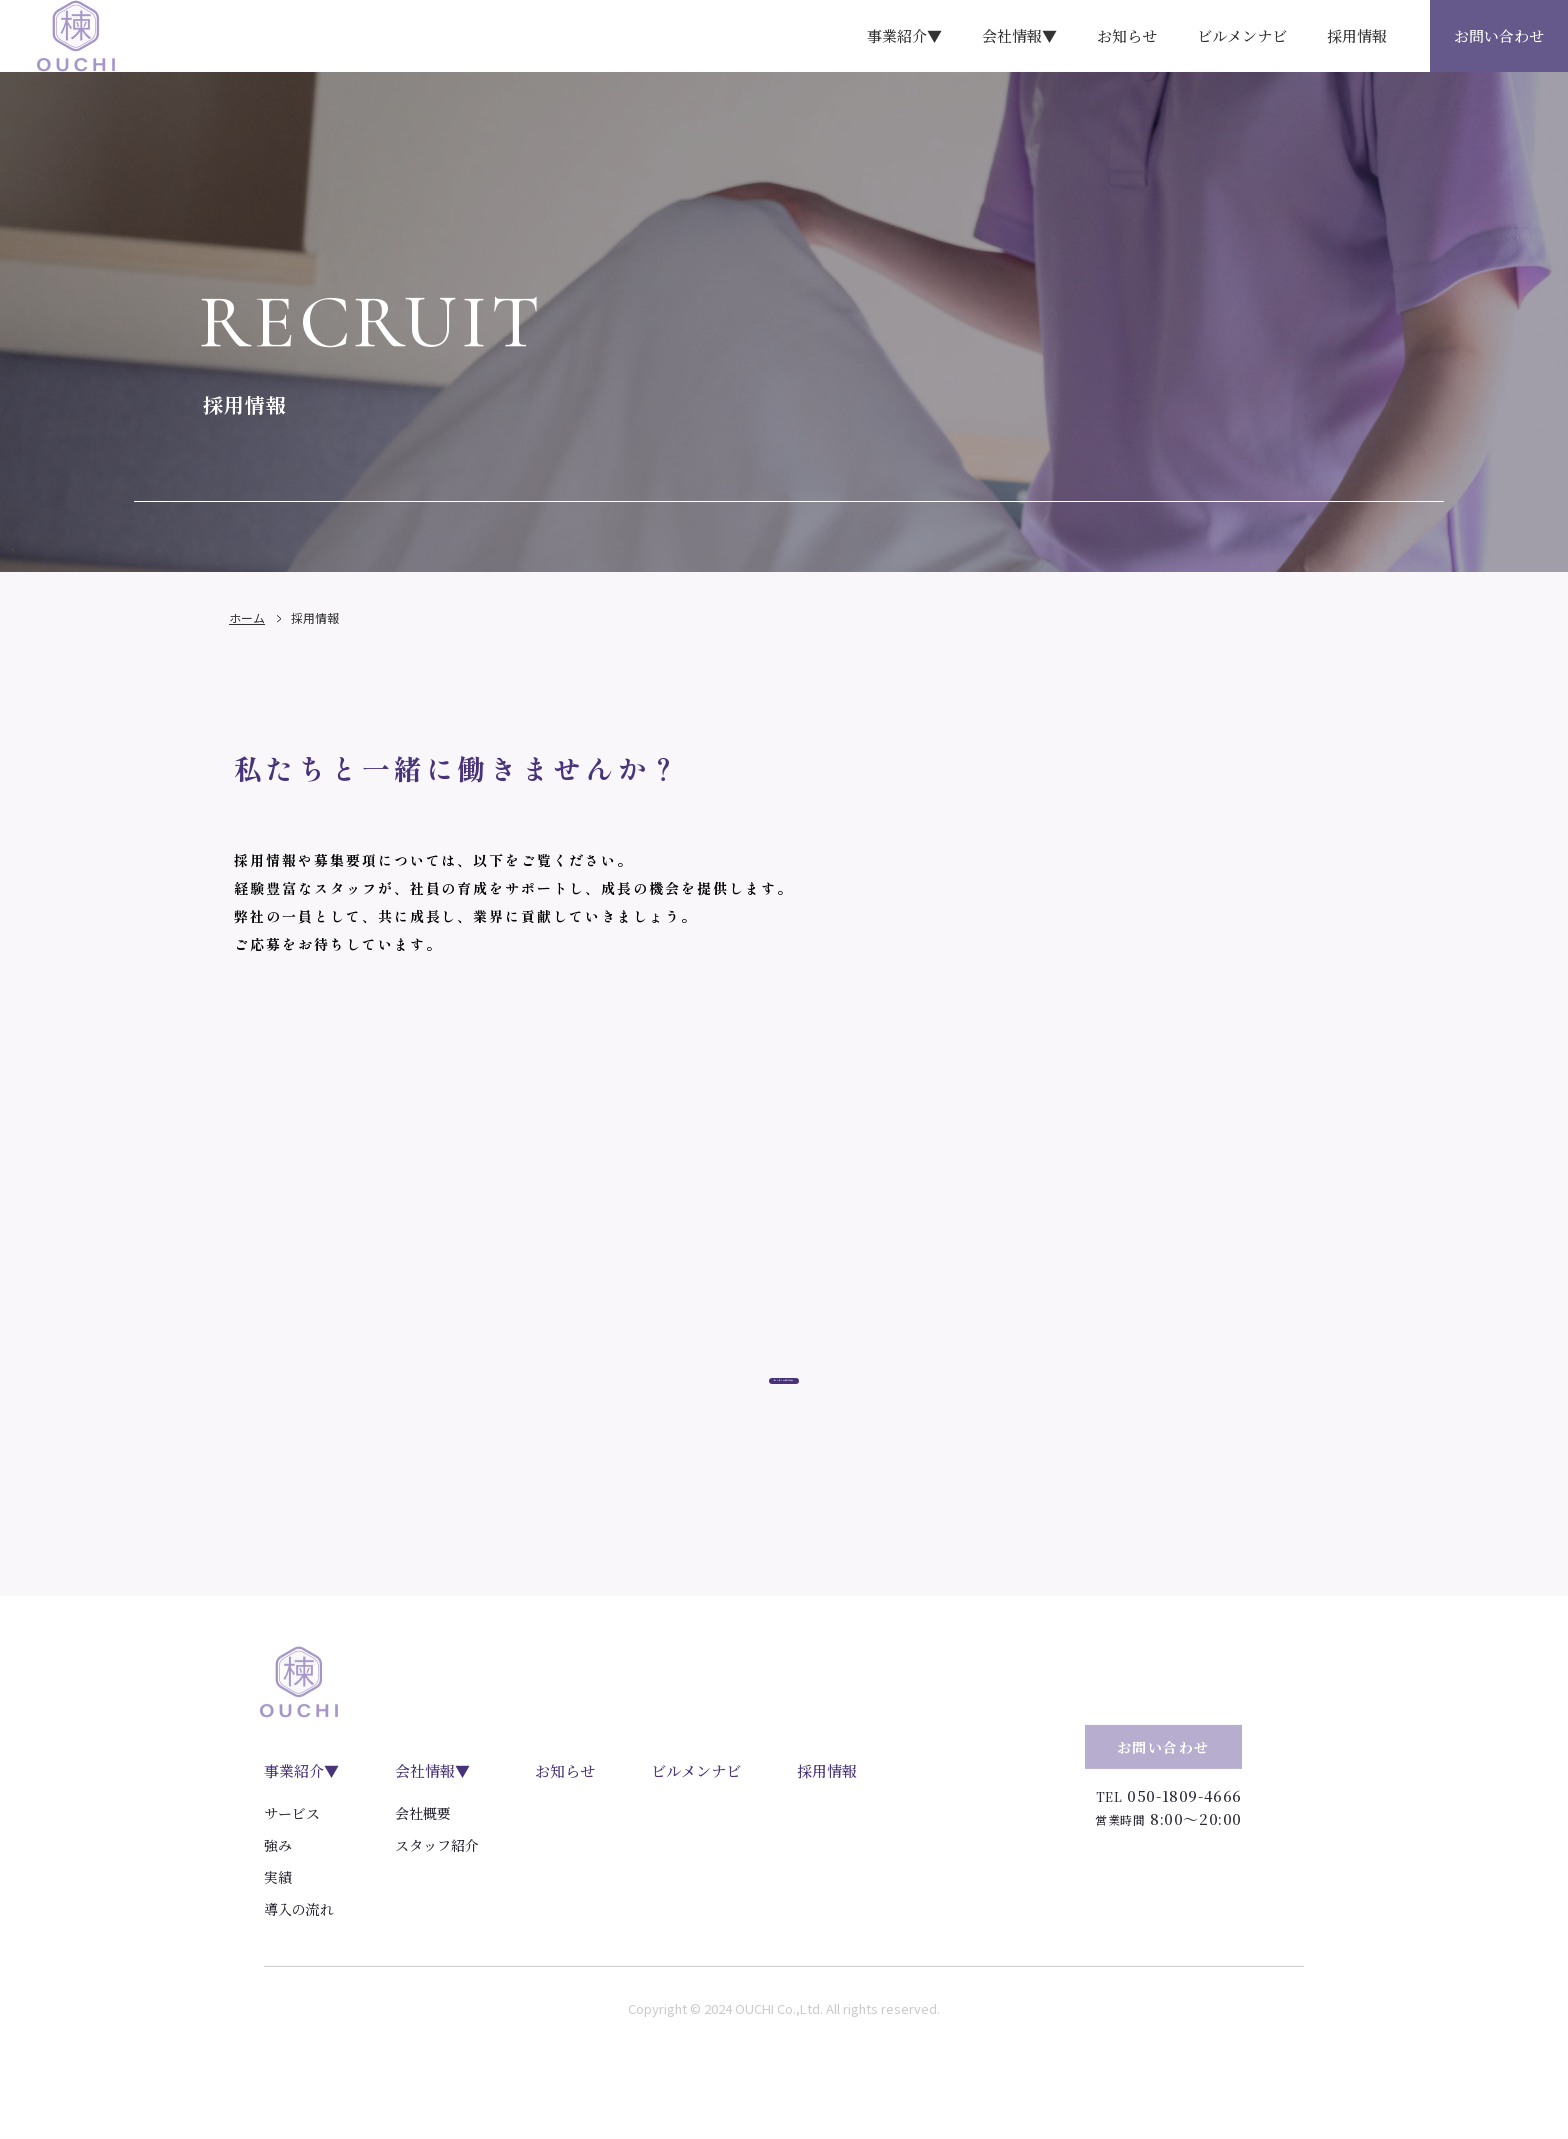  Describe the element at coordinates (784, 1447) in the screenshot. I see `エントリーはこちら` at that location.